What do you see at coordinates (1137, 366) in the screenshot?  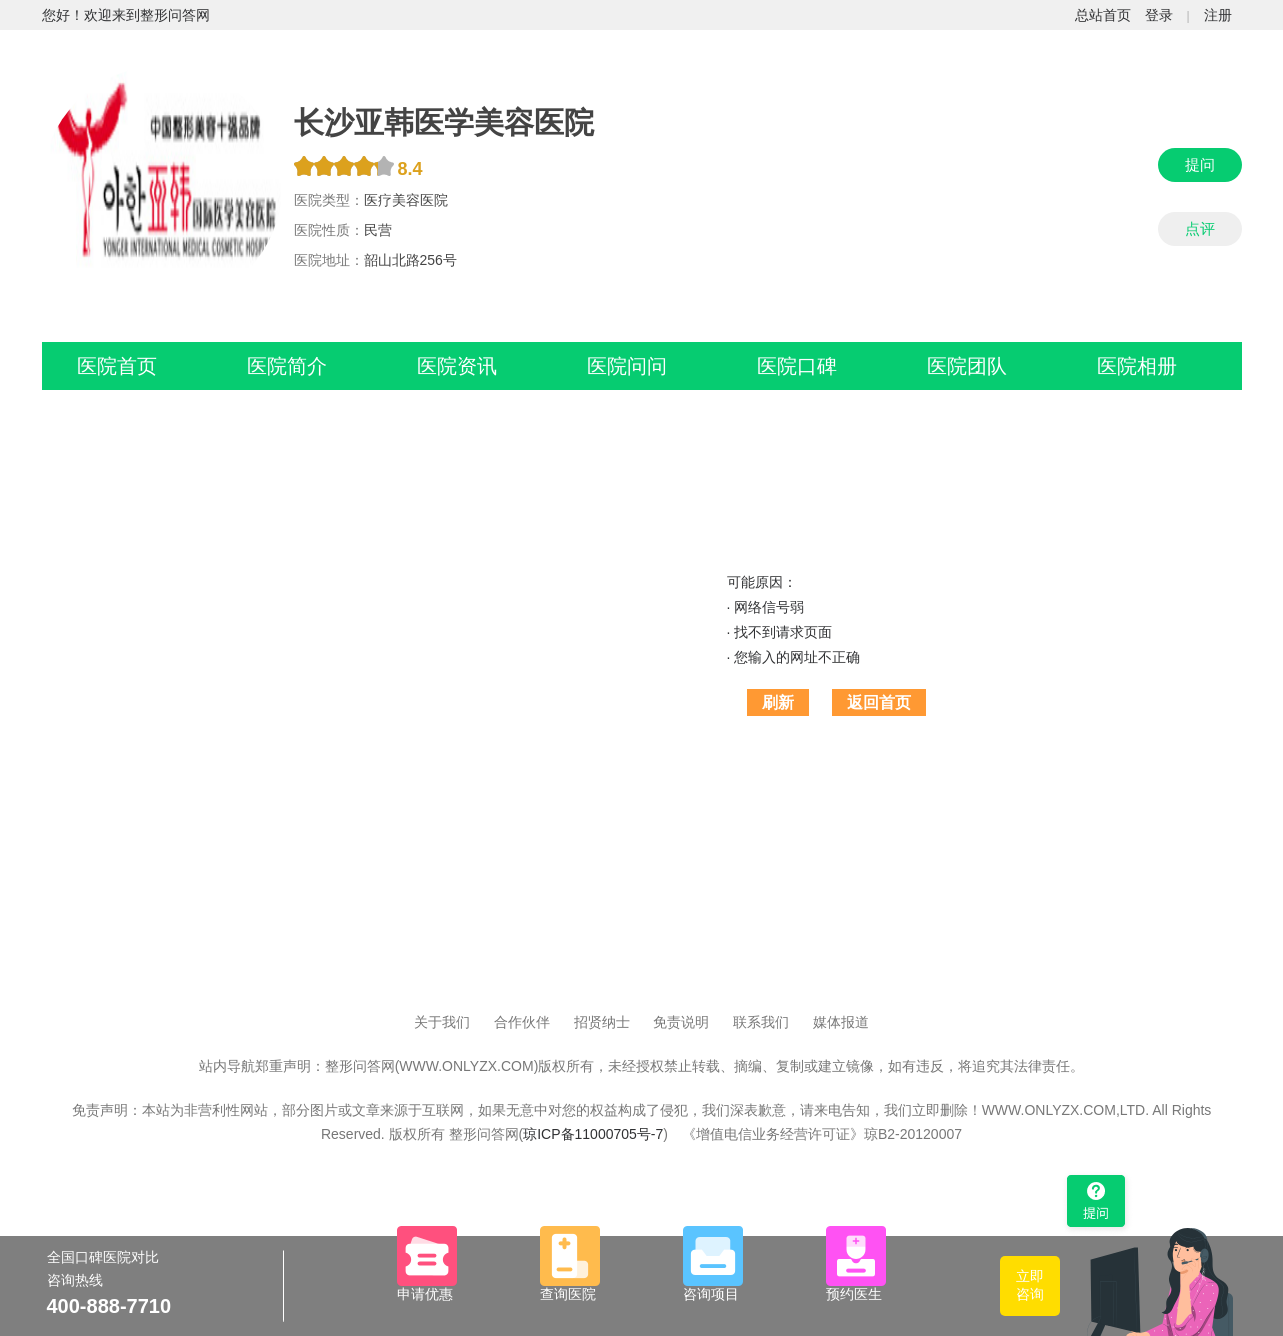 I see `医院相册` at bounding box center [1137, 366].